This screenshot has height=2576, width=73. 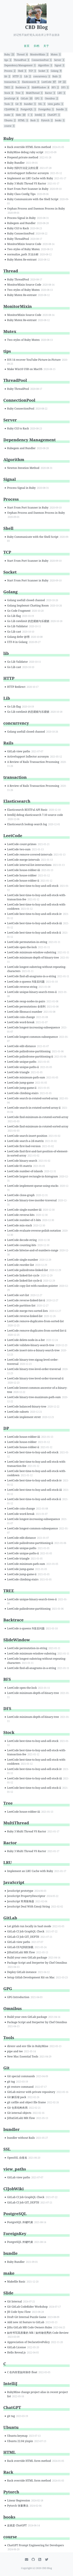 I want to click on normalize_path 方法分析, so click(x=23, y=254).